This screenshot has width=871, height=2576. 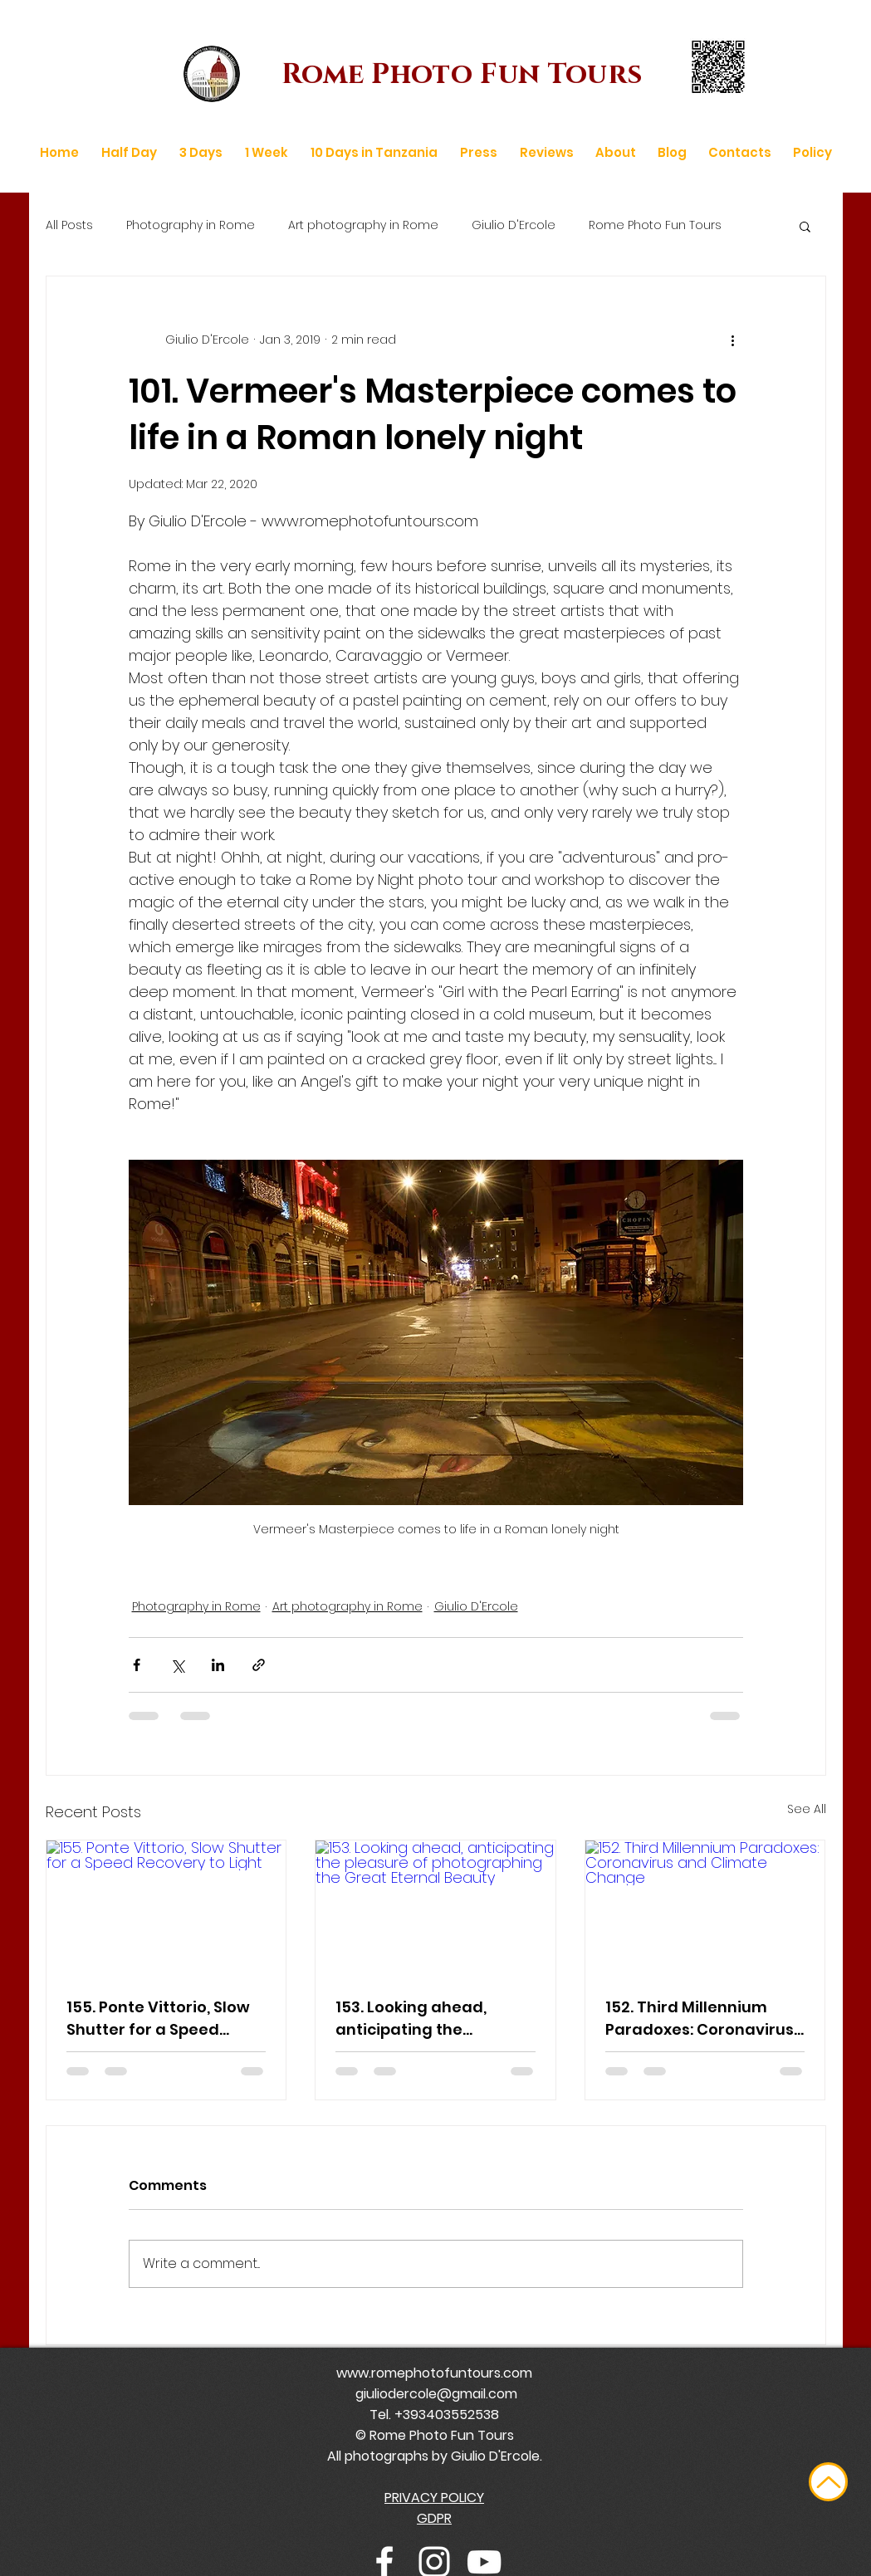 I want to click on giuliodercole@gmail.com, so click(x=436, y=2393).